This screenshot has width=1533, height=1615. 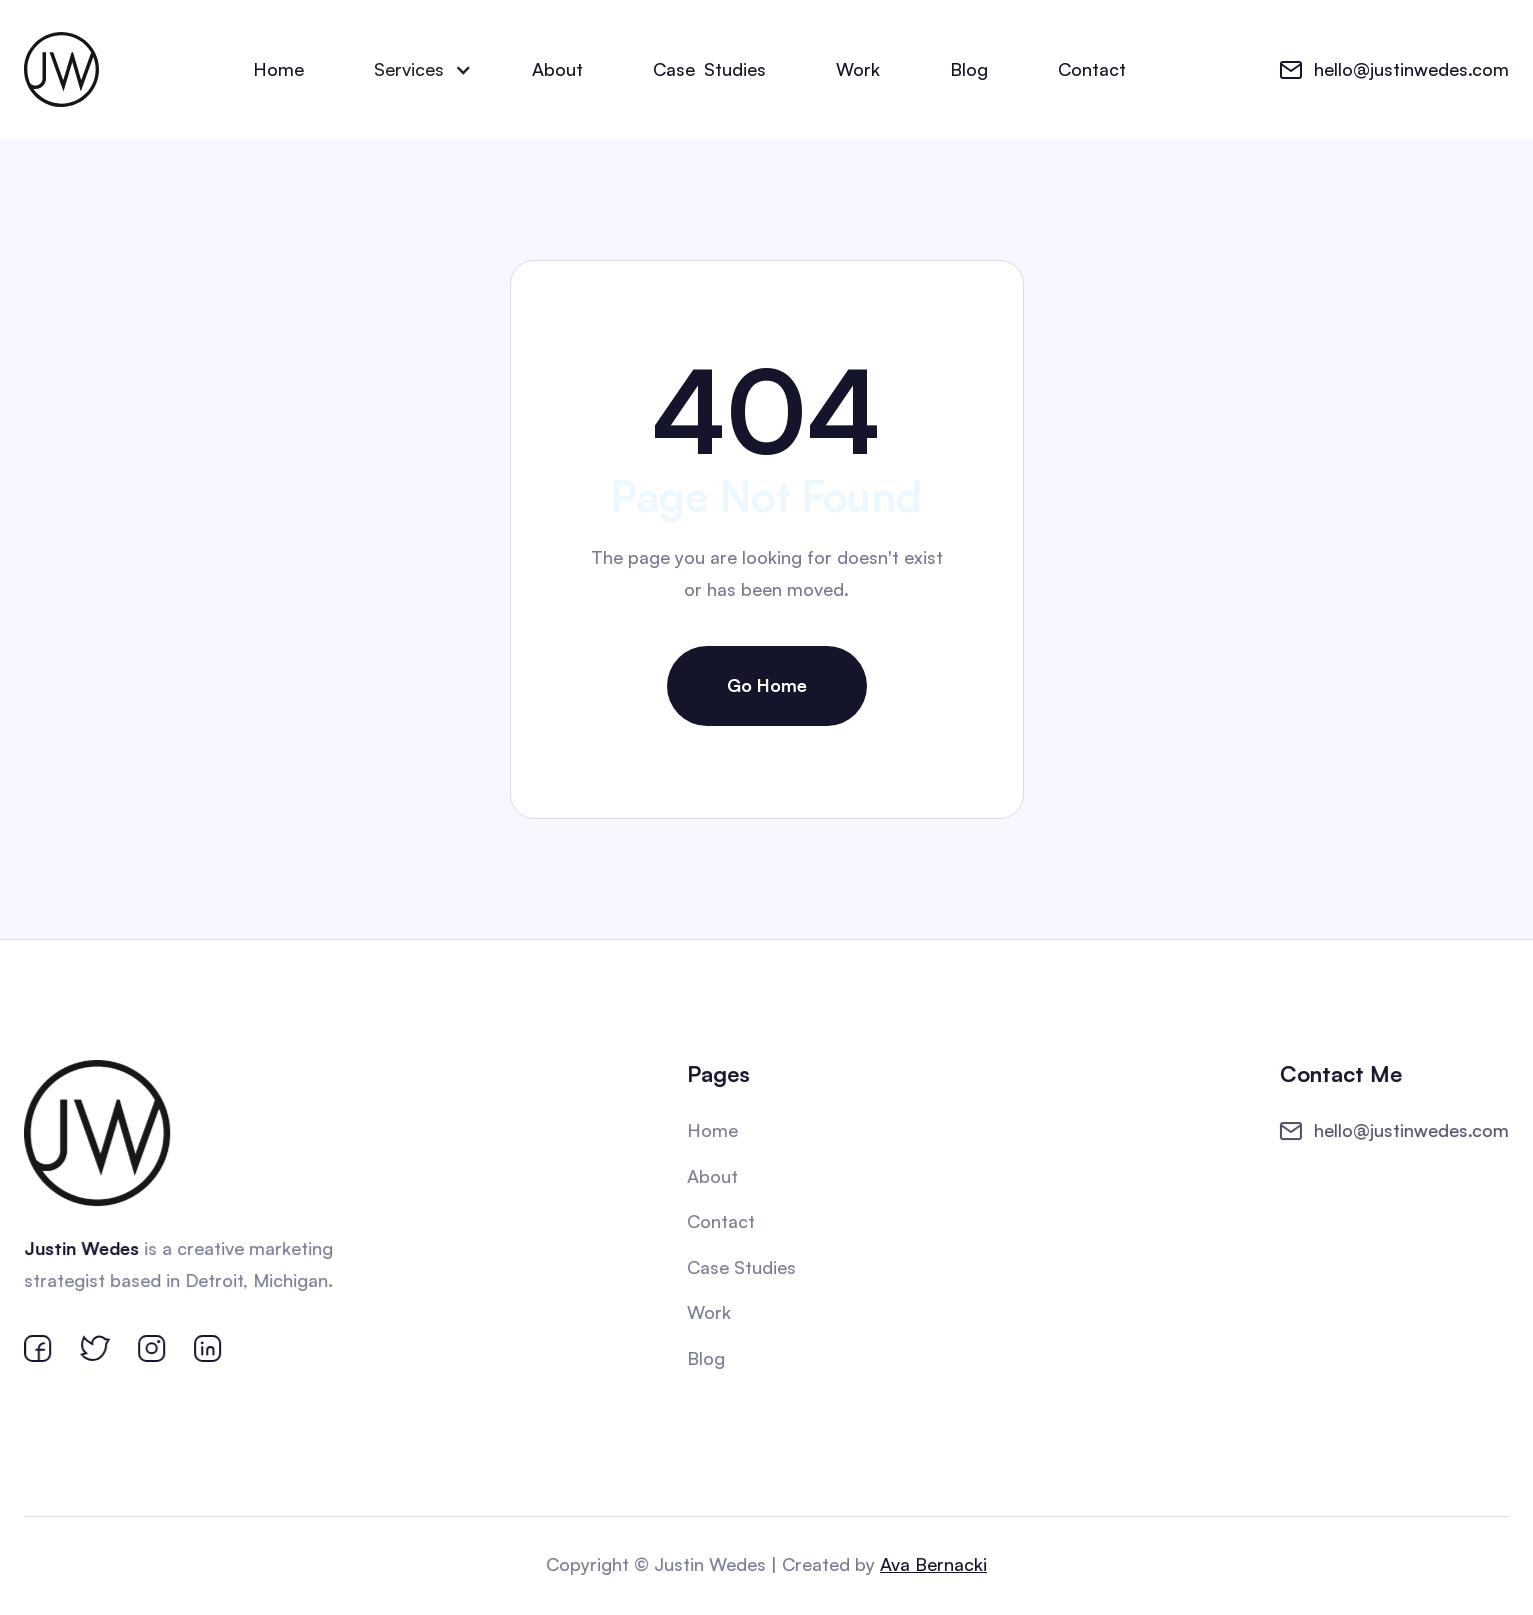 I want to click on Blog, so click(x=969, y=69).